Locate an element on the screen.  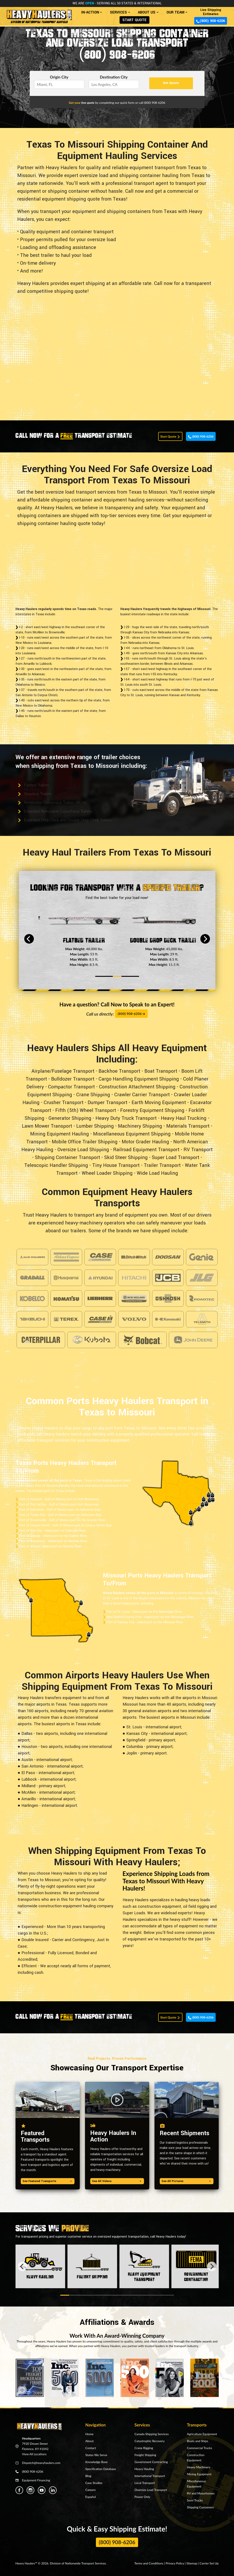
Stepdeck Trailers is located at coordinates (38, 793).